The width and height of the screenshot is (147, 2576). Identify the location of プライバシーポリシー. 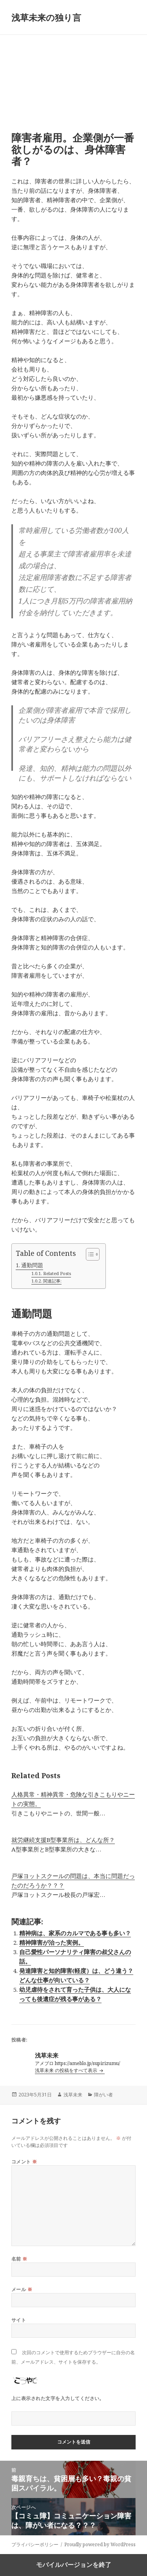
(34, 2544).